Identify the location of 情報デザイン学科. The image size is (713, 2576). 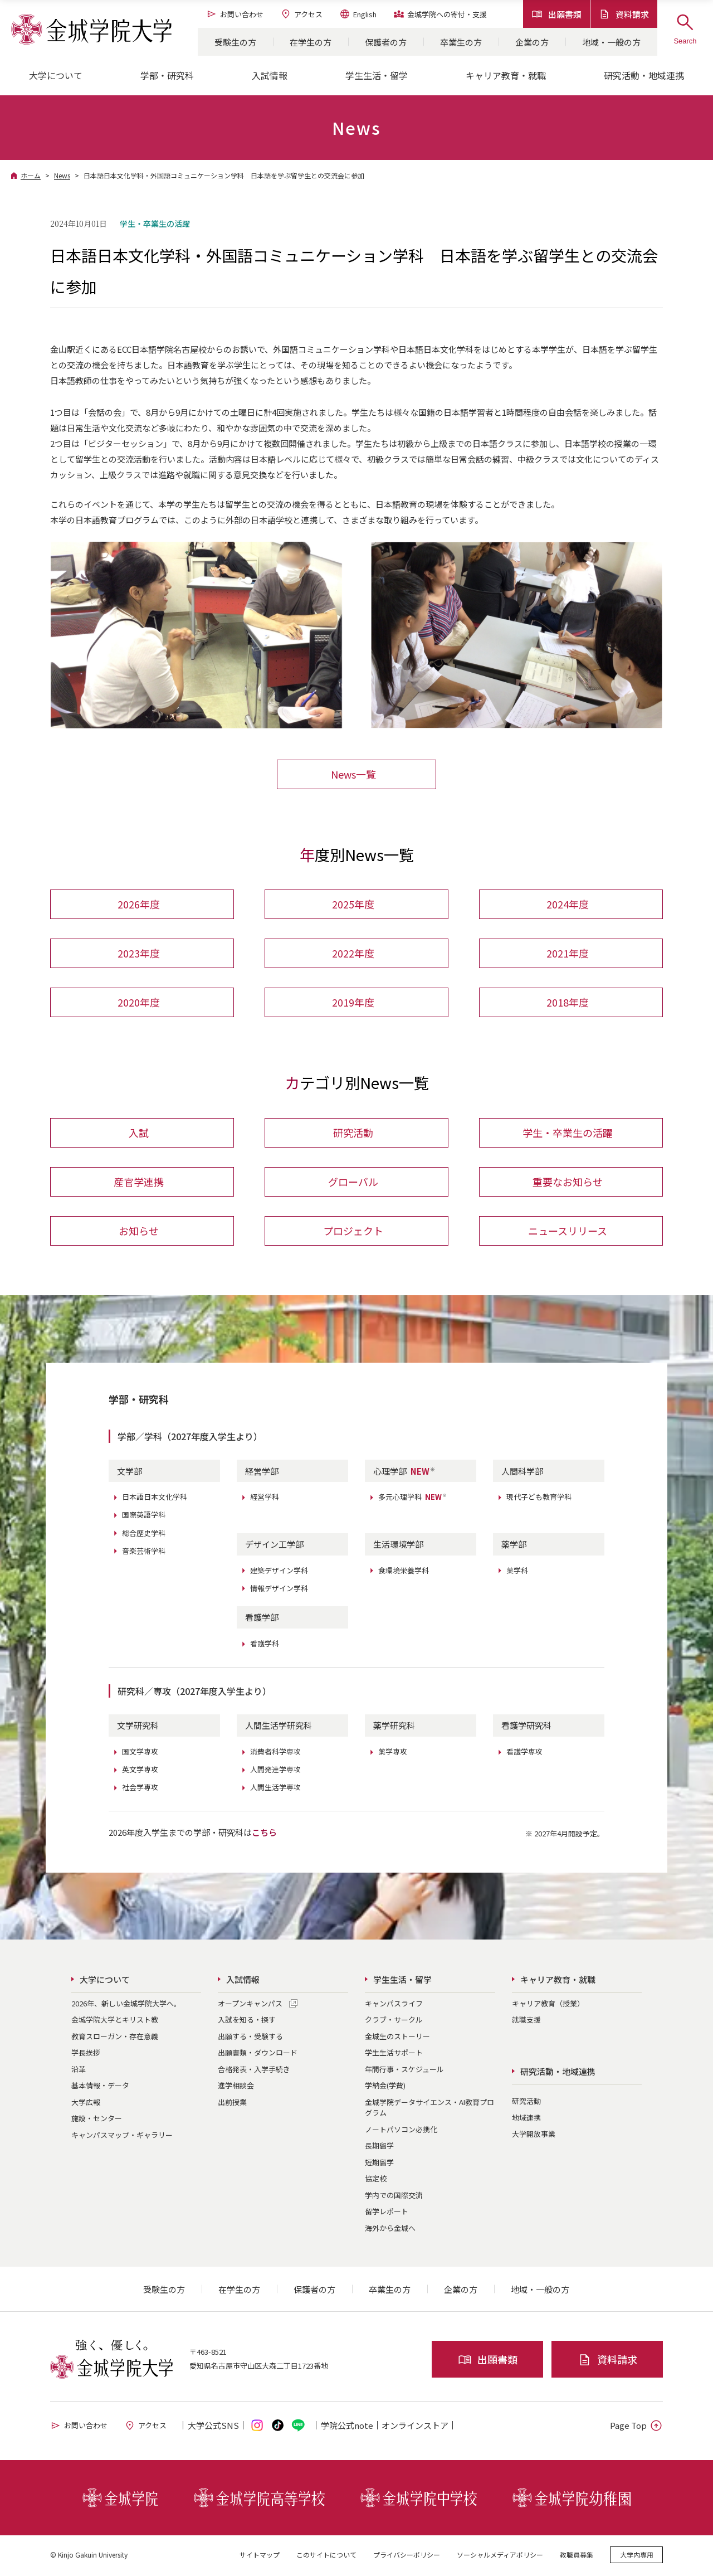
(279, 1590).